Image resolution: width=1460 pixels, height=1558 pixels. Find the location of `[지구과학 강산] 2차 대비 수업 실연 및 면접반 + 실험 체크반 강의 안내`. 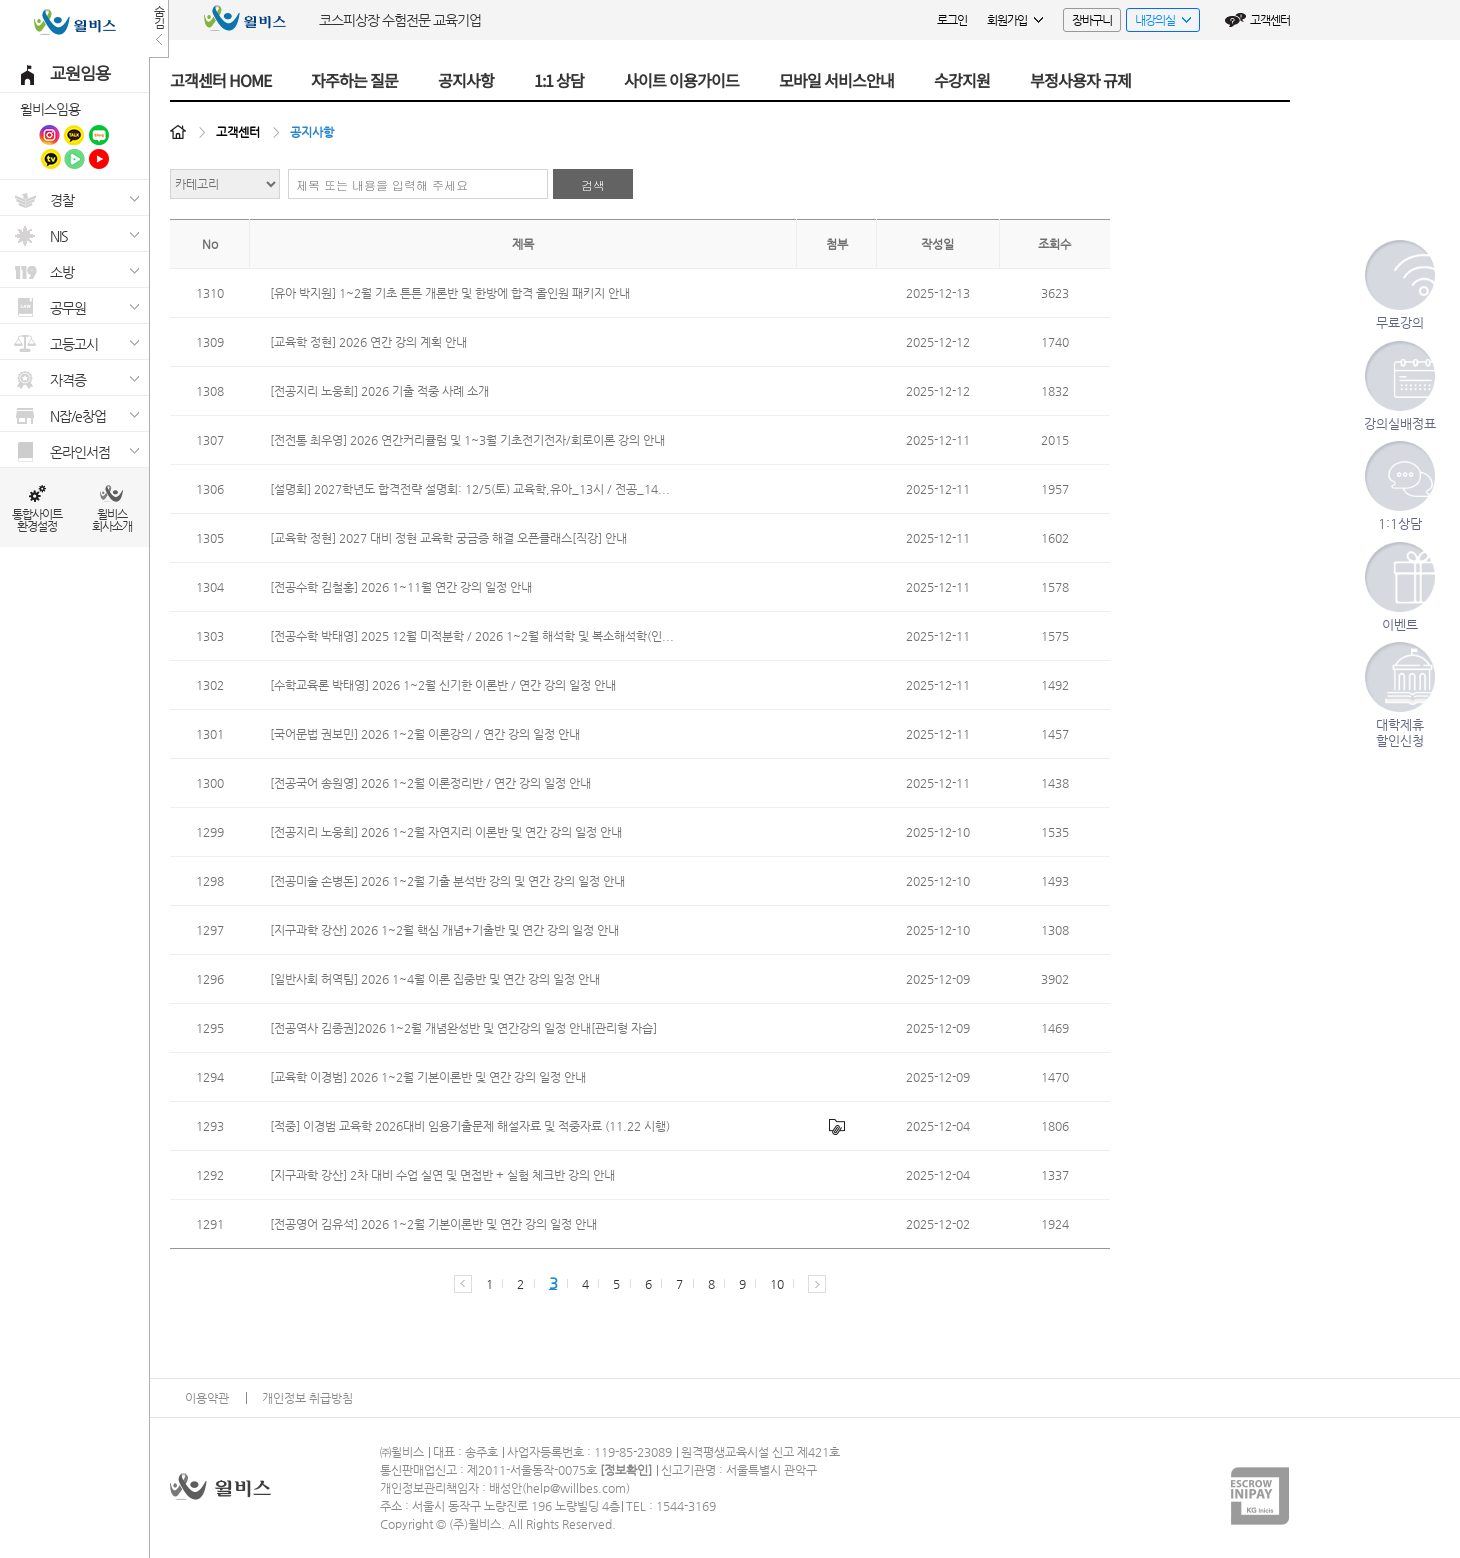

[지구과학 강산] 2차 대비 수업 실연 및 면접반 + 실험 체크반 강의 안내 is located at coordinates (442, 1175).